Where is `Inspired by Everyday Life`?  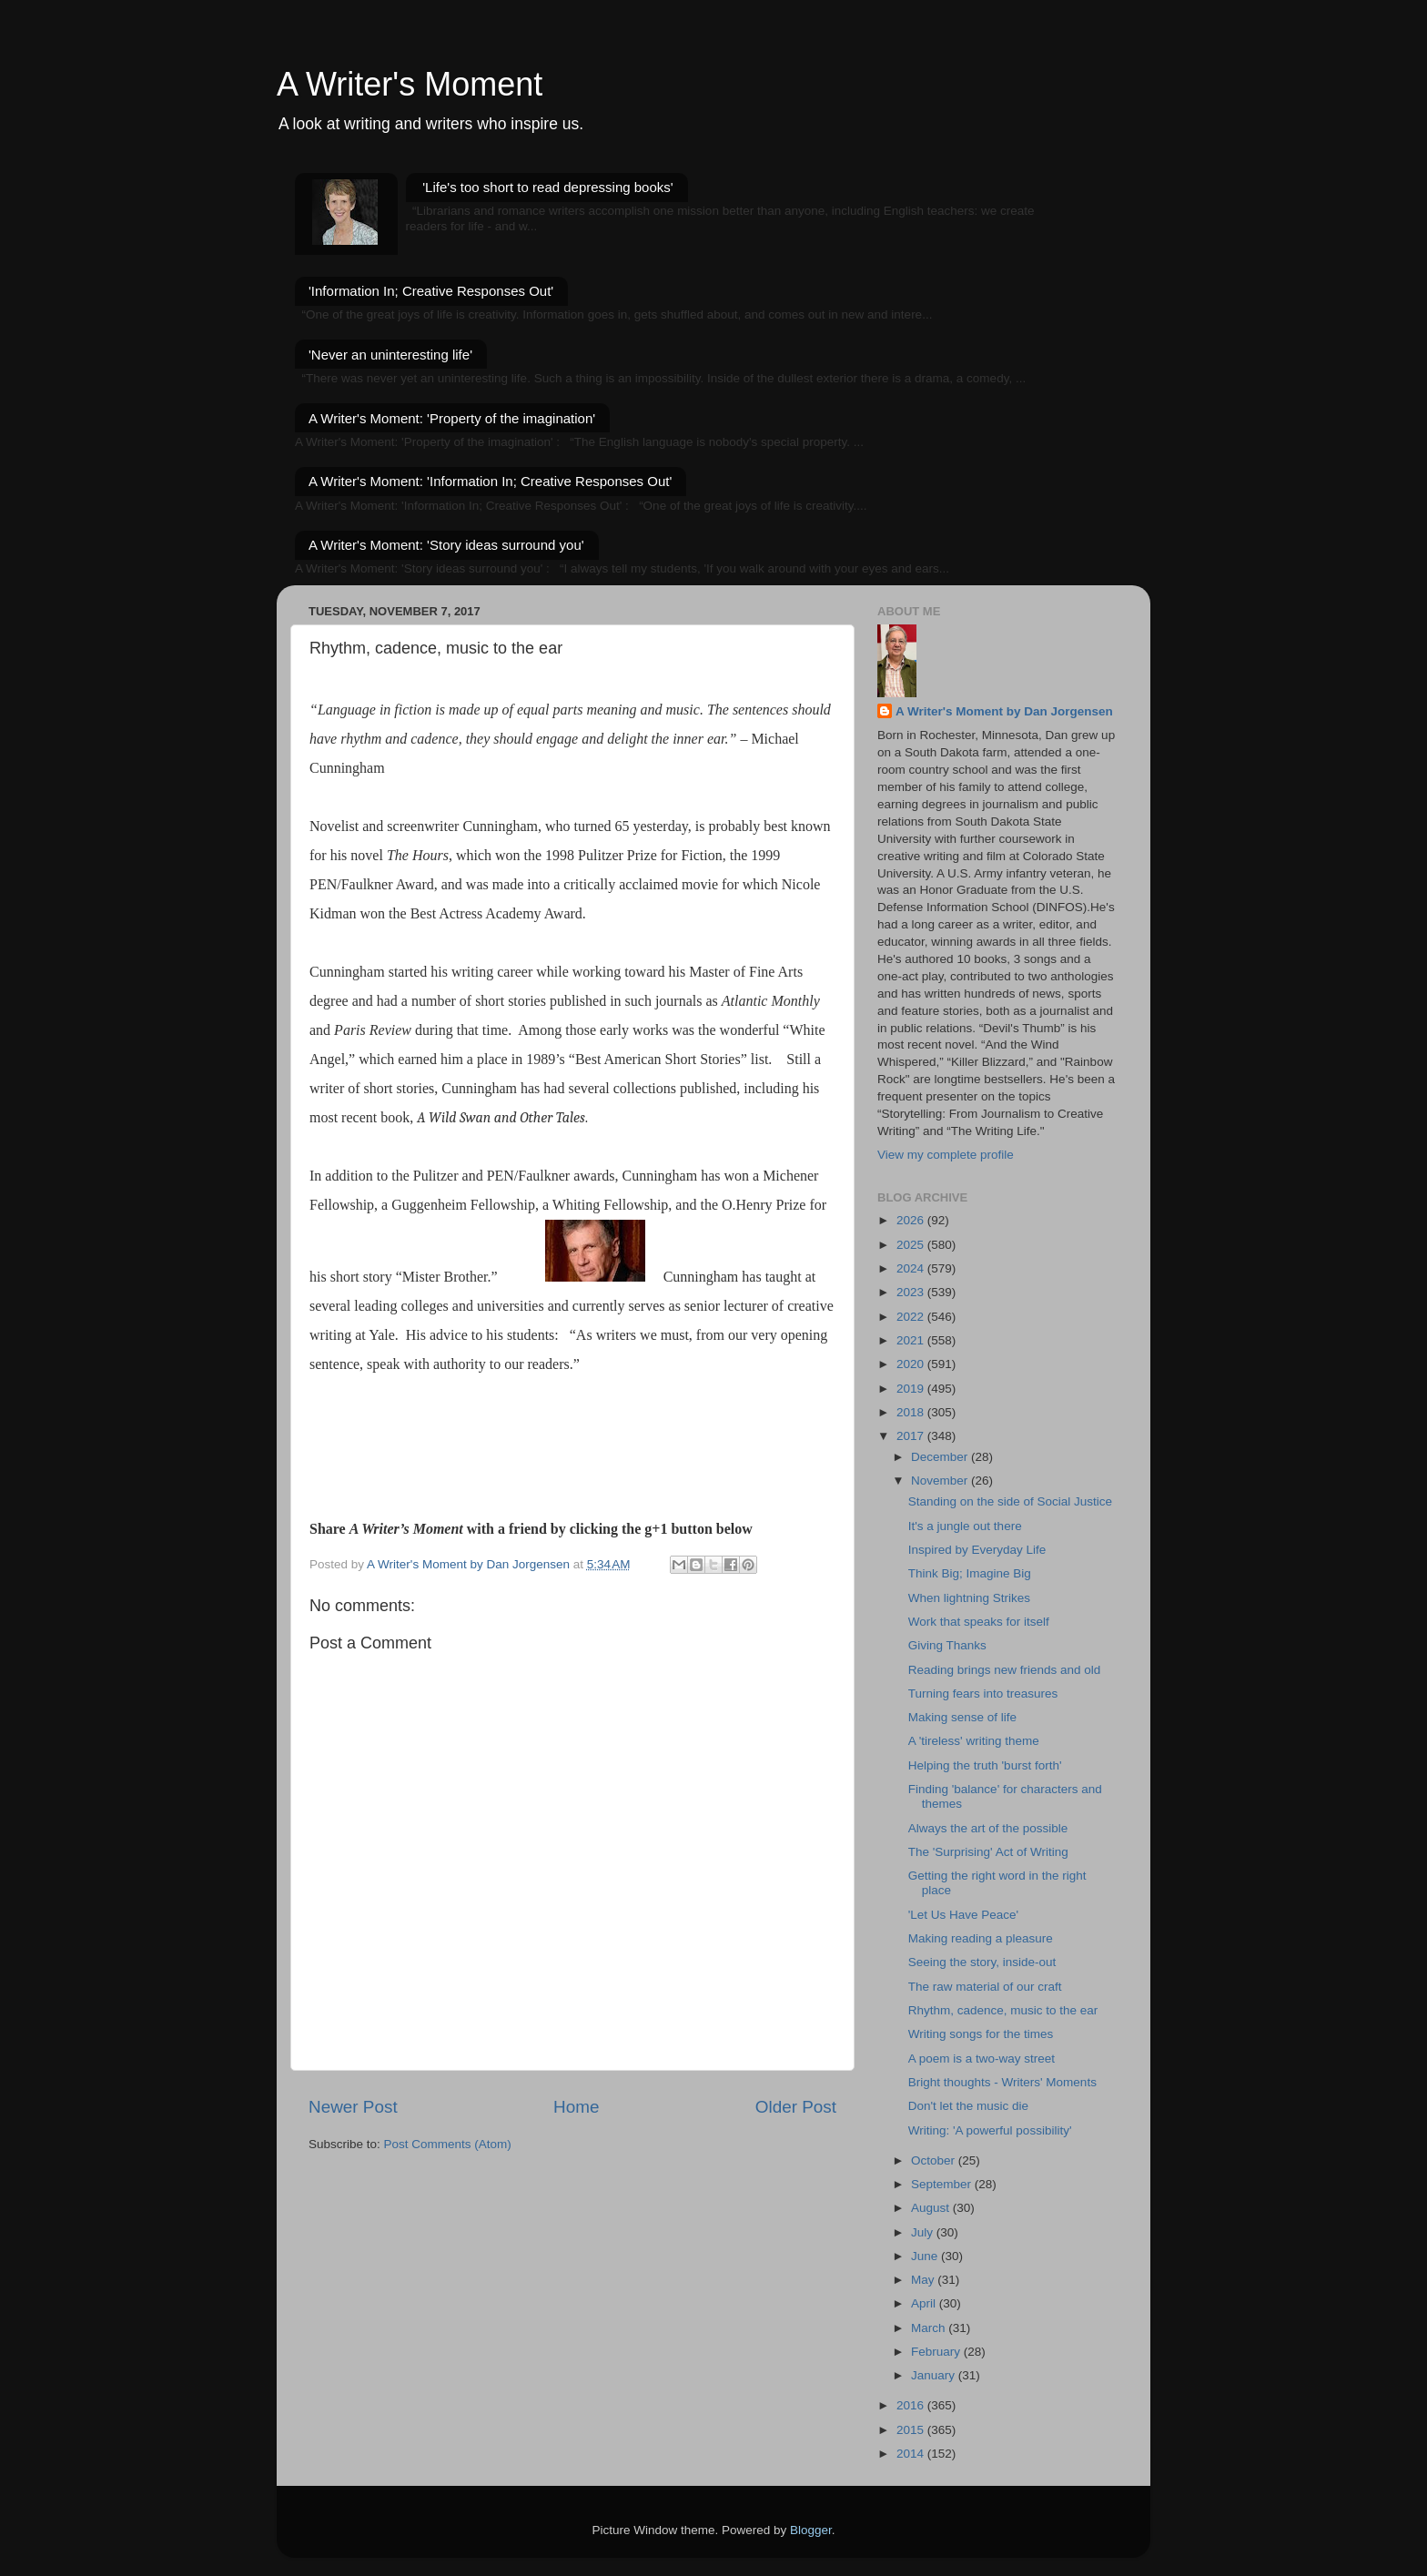
Inspired by Everyday Life is located at coordinates (977, 1550).